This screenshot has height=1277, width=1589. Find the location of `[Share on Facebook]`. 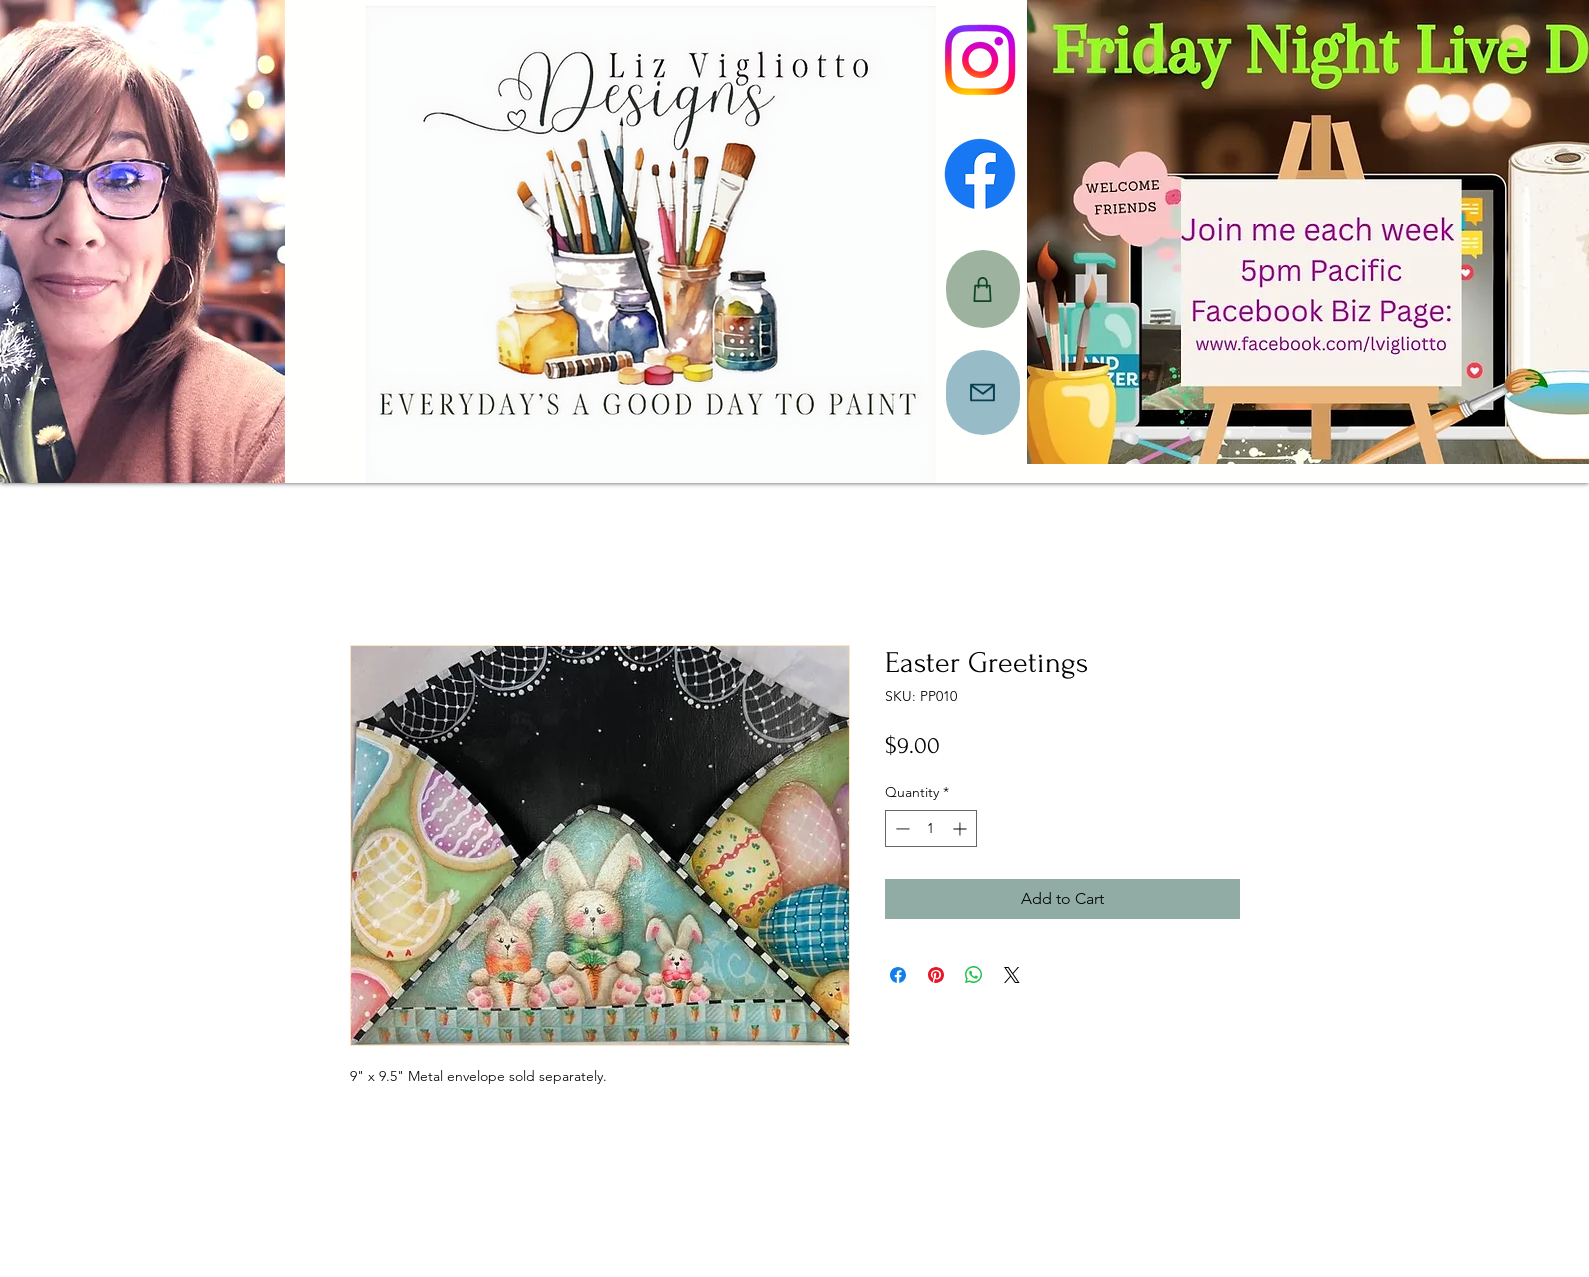

[Share on Facebook] is located at coordinates (898, 975).